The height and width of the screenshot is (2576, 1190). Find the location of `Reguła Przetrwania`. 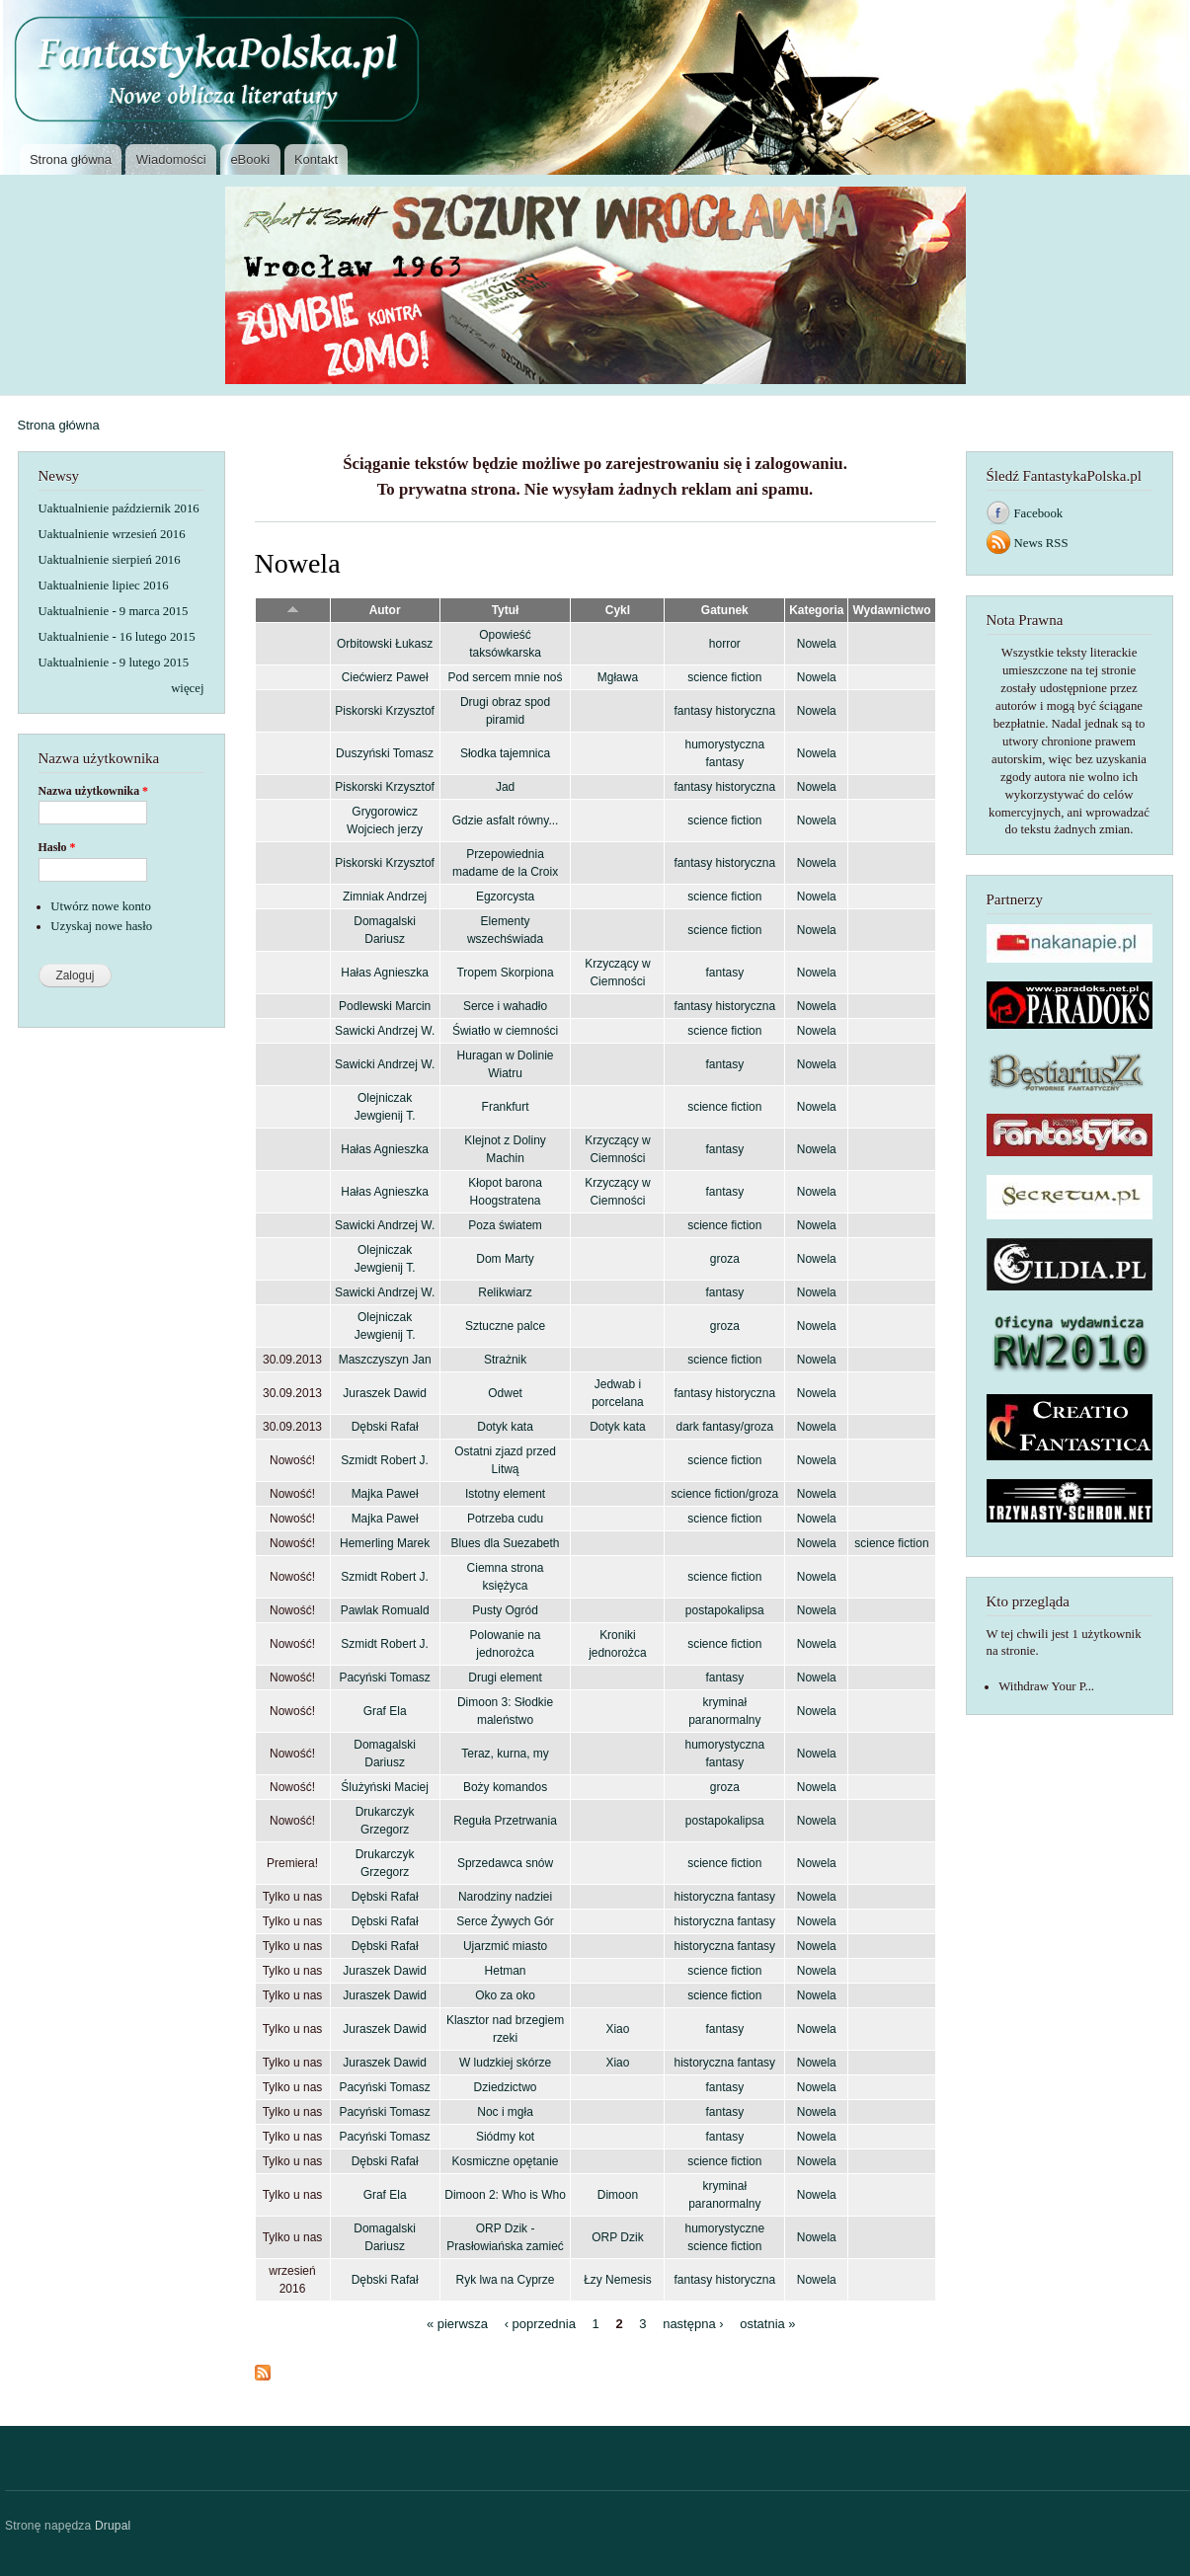

Reguła Przetrwania is located at coordinates (505, 1821).